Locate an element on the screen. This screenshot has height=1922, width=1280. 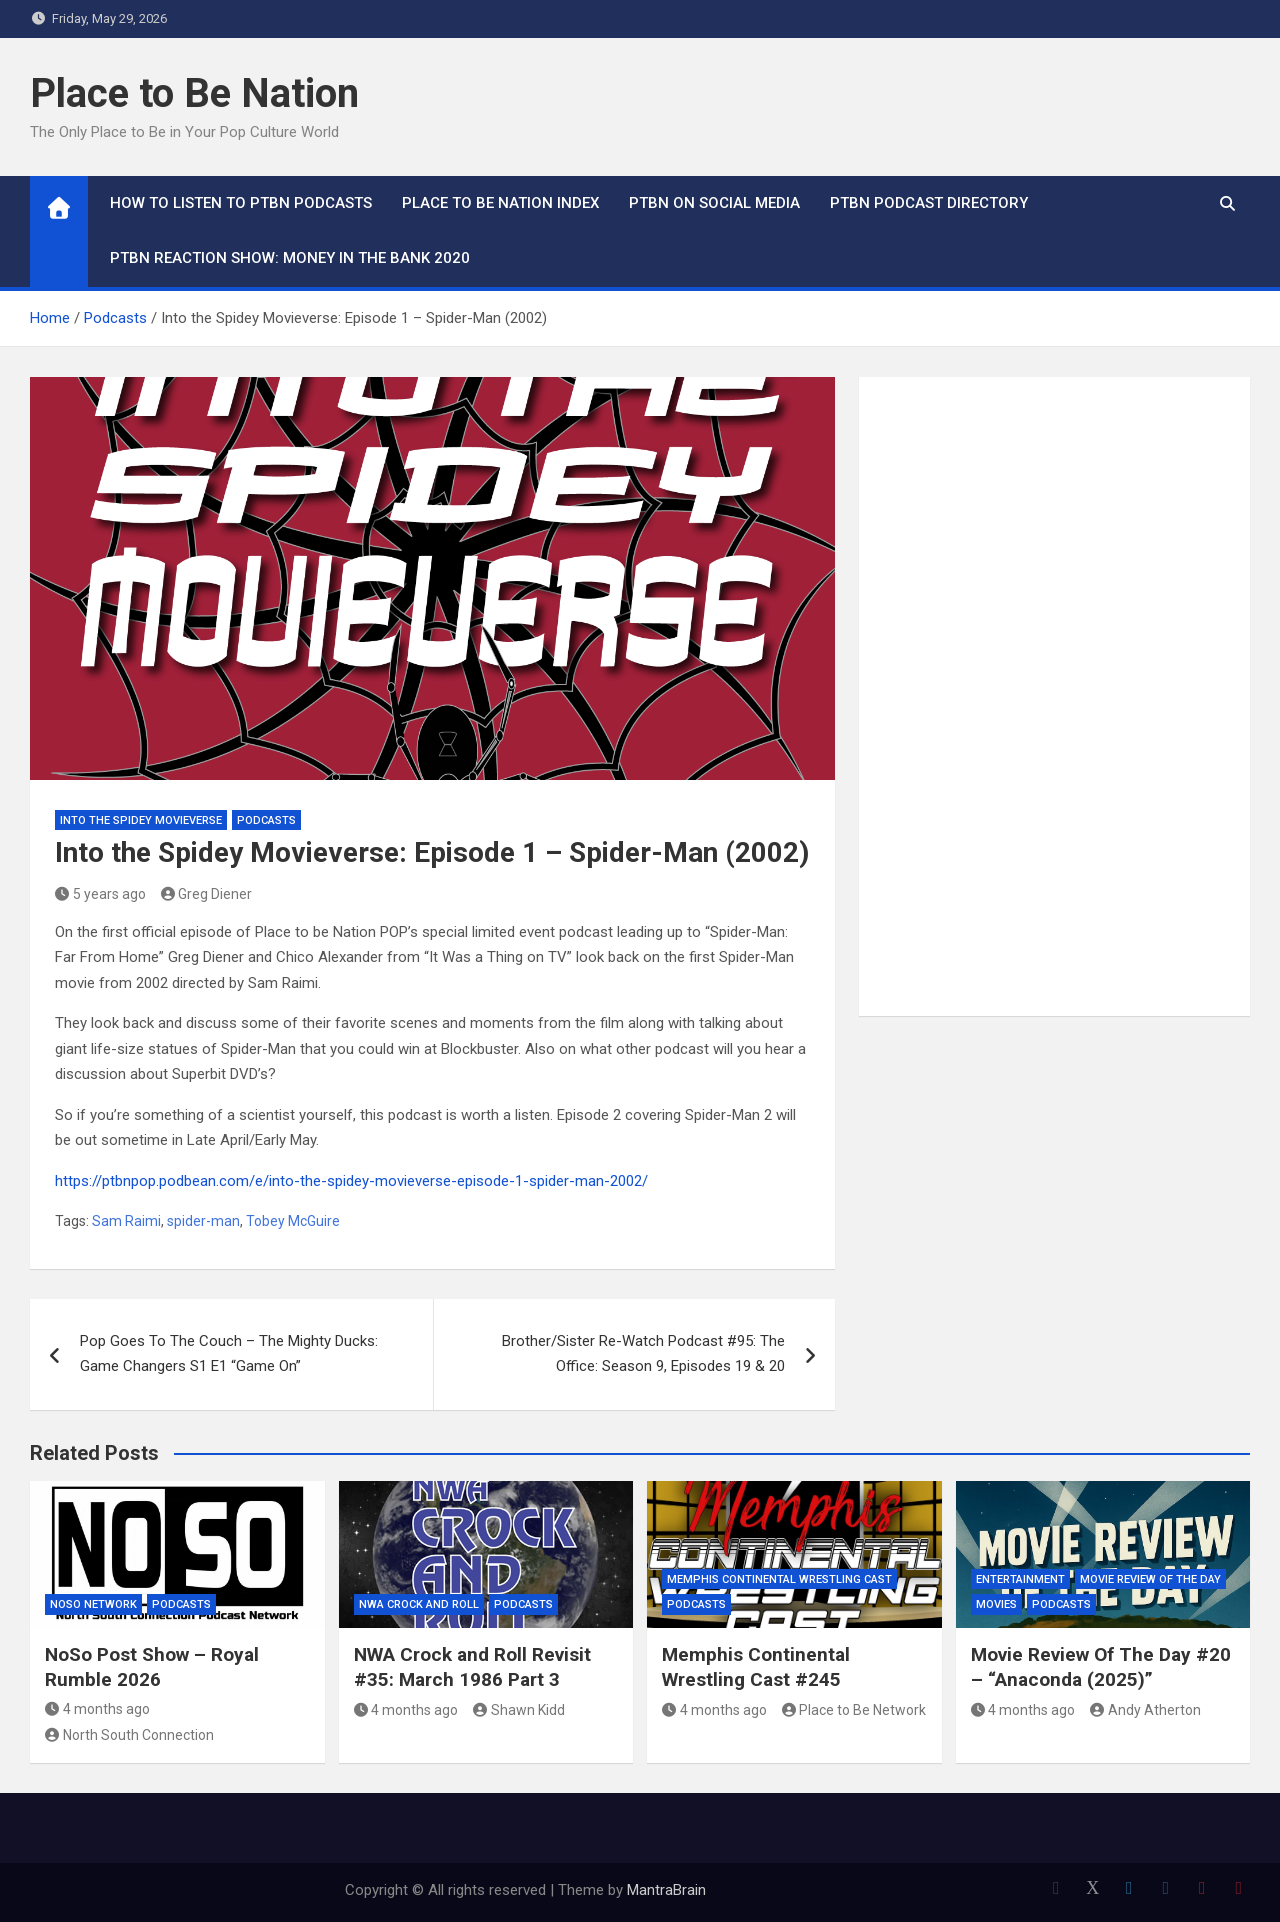
4 months ago is located at coordinates (97, 1709).